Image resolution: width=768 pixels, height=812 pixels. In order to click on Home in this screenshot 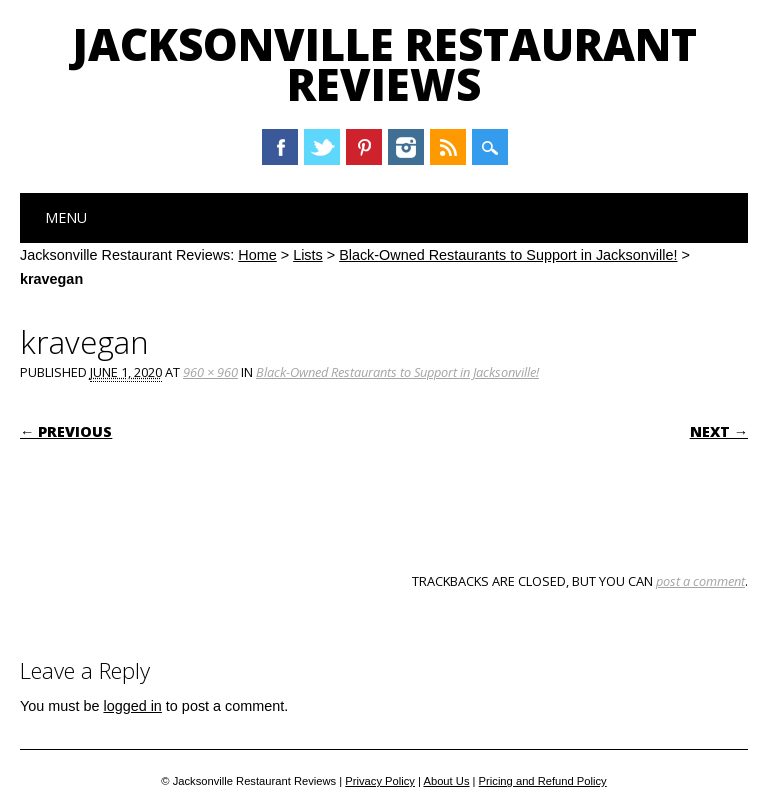, I will do `click(257, 255)`.